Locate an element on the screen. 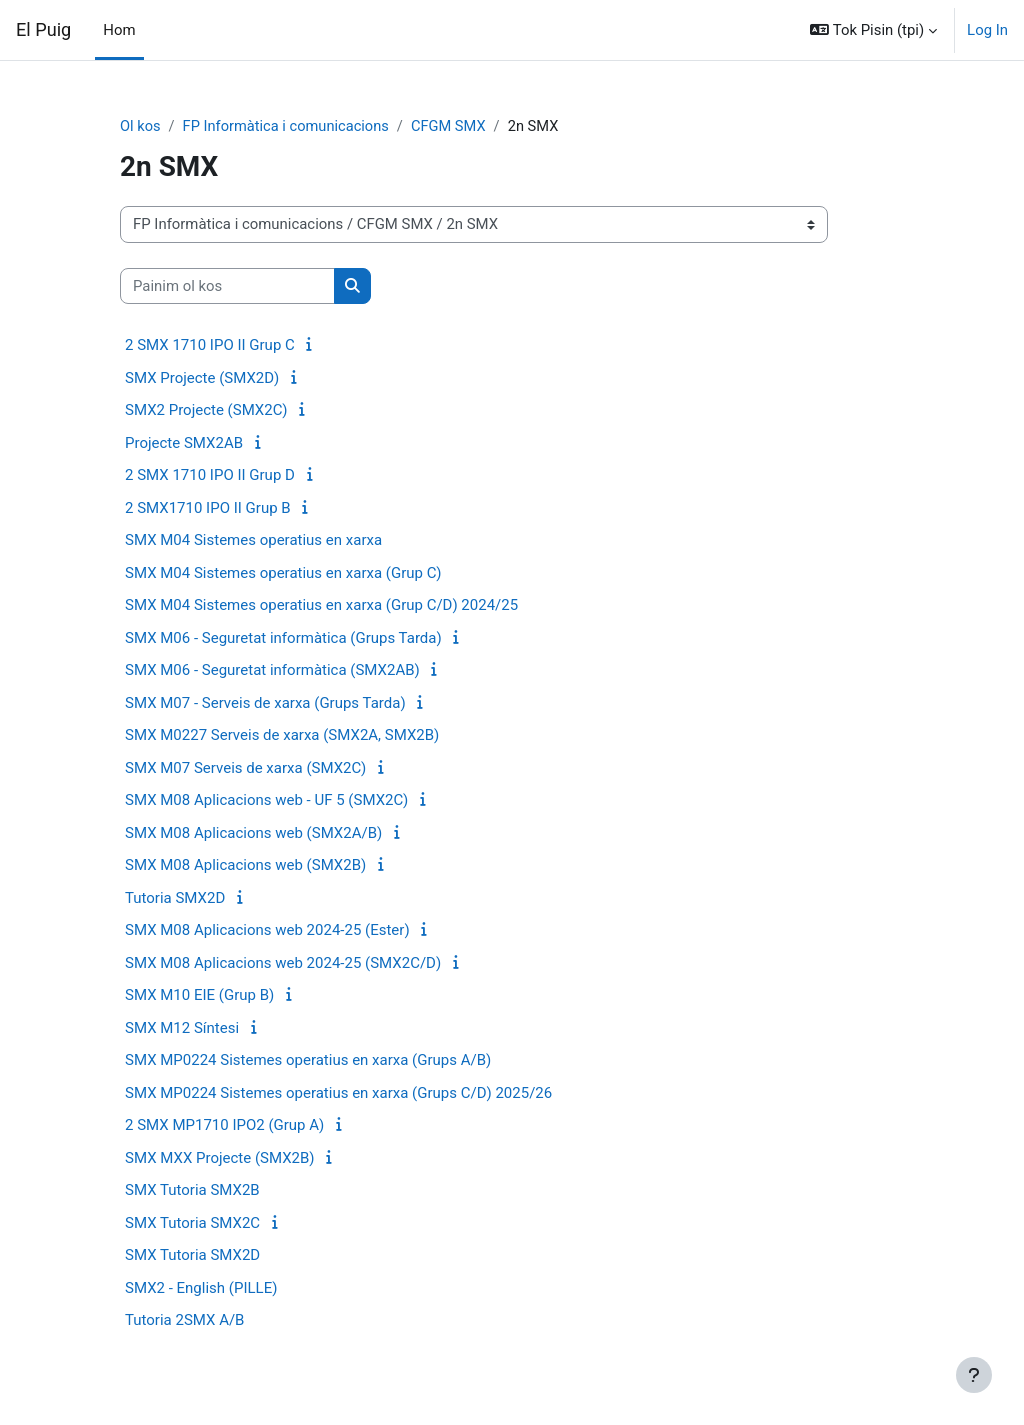  2 SMX 1710 IPO II Grup C is located at coordinates (210, 346).